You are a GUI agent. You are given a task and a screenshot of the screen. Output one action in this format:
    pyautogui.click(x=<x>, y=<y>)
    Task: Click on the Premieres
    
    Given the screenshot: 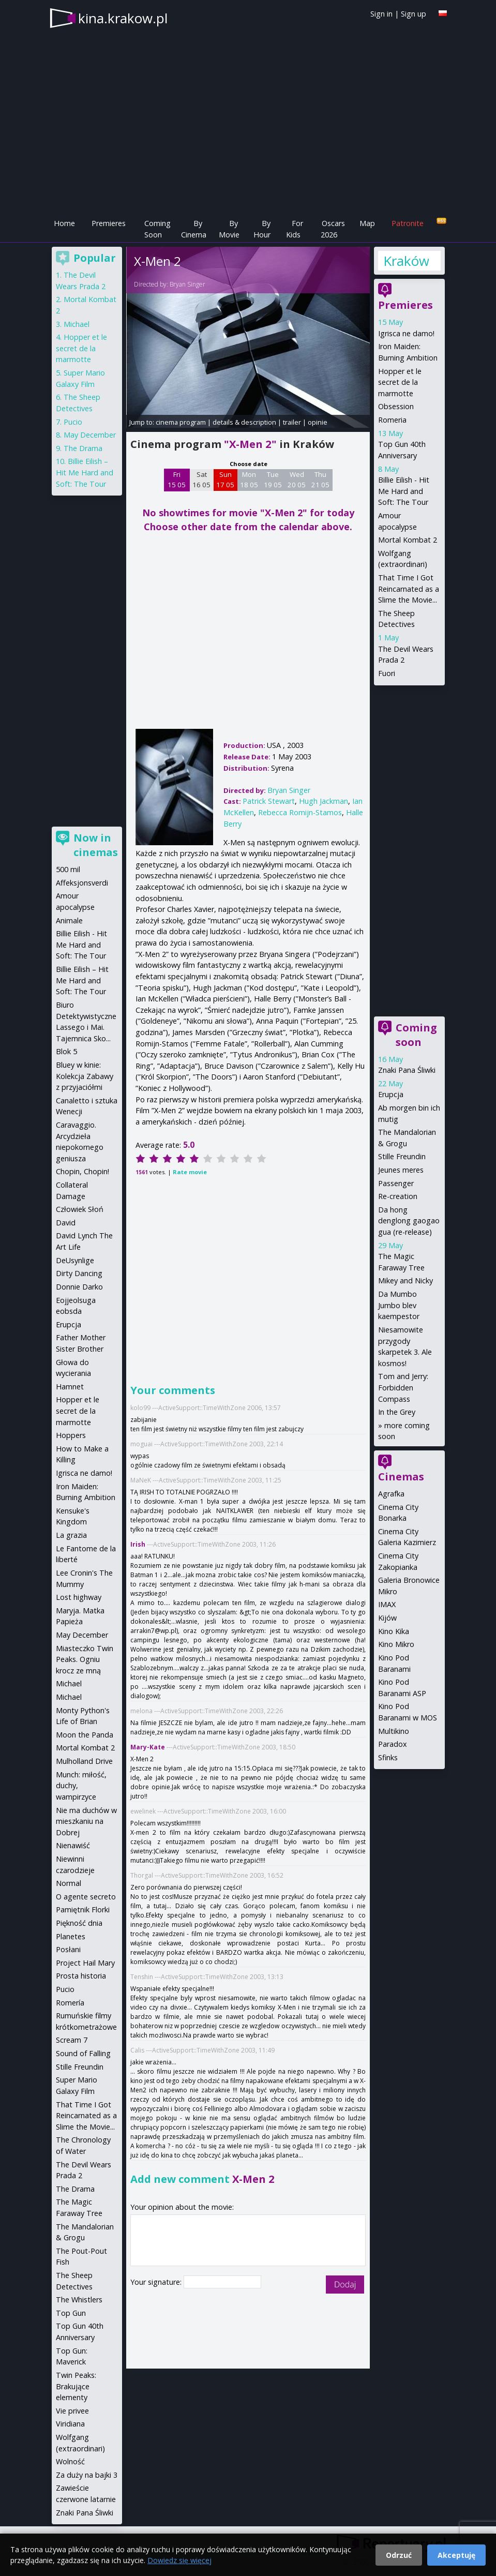 What is the action you would take?
    pyautogui.click(x=109, y=223)
    